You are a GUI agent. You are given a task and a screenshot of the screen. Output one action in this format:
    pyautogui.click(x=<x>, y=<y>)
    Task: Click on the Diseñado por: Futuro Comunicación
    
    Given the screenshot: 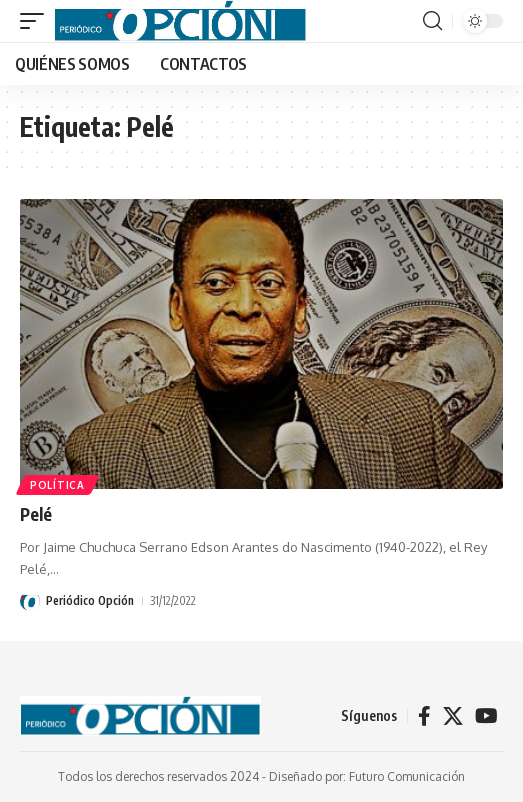 What is the action you would take?
    pyautogui.click(x=367, y=776)
    